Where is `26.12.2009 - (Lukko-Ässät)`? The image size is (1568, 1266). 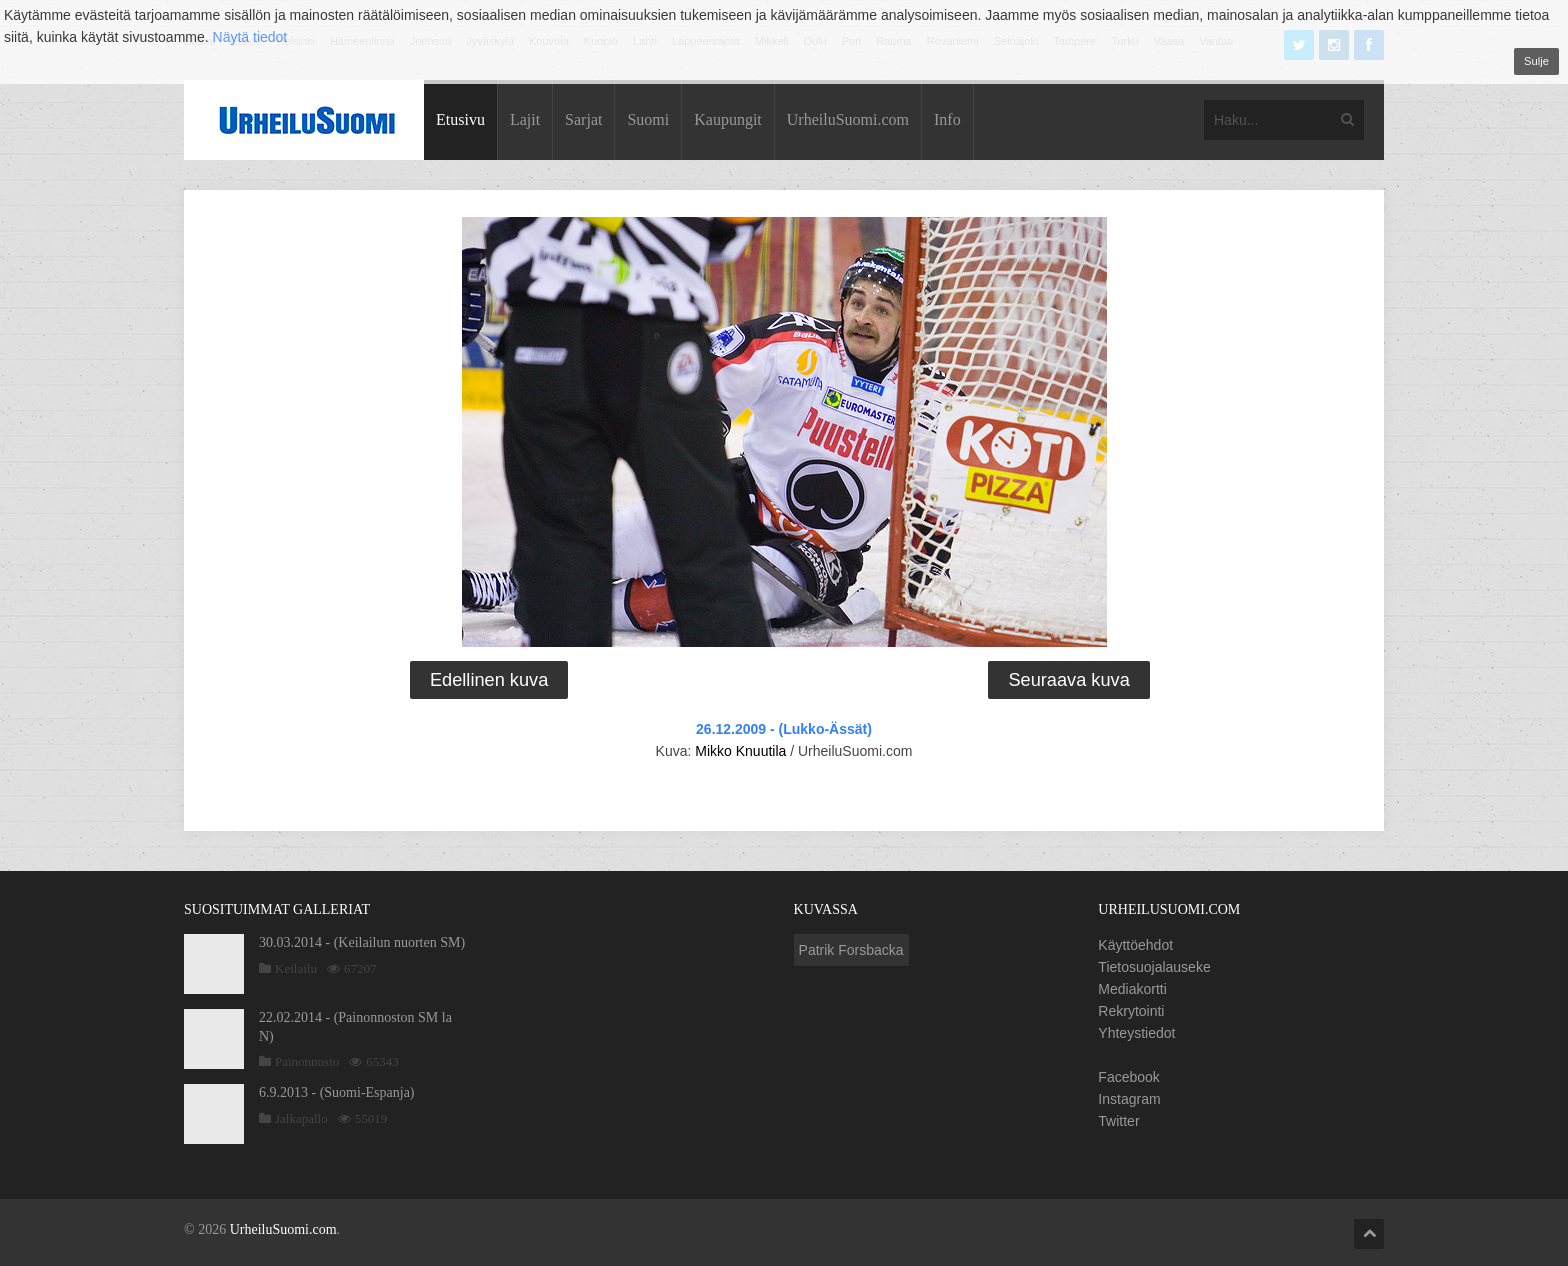 26.12.2009 - (Lukko-Ässät) is located at coordinates (784, 729).